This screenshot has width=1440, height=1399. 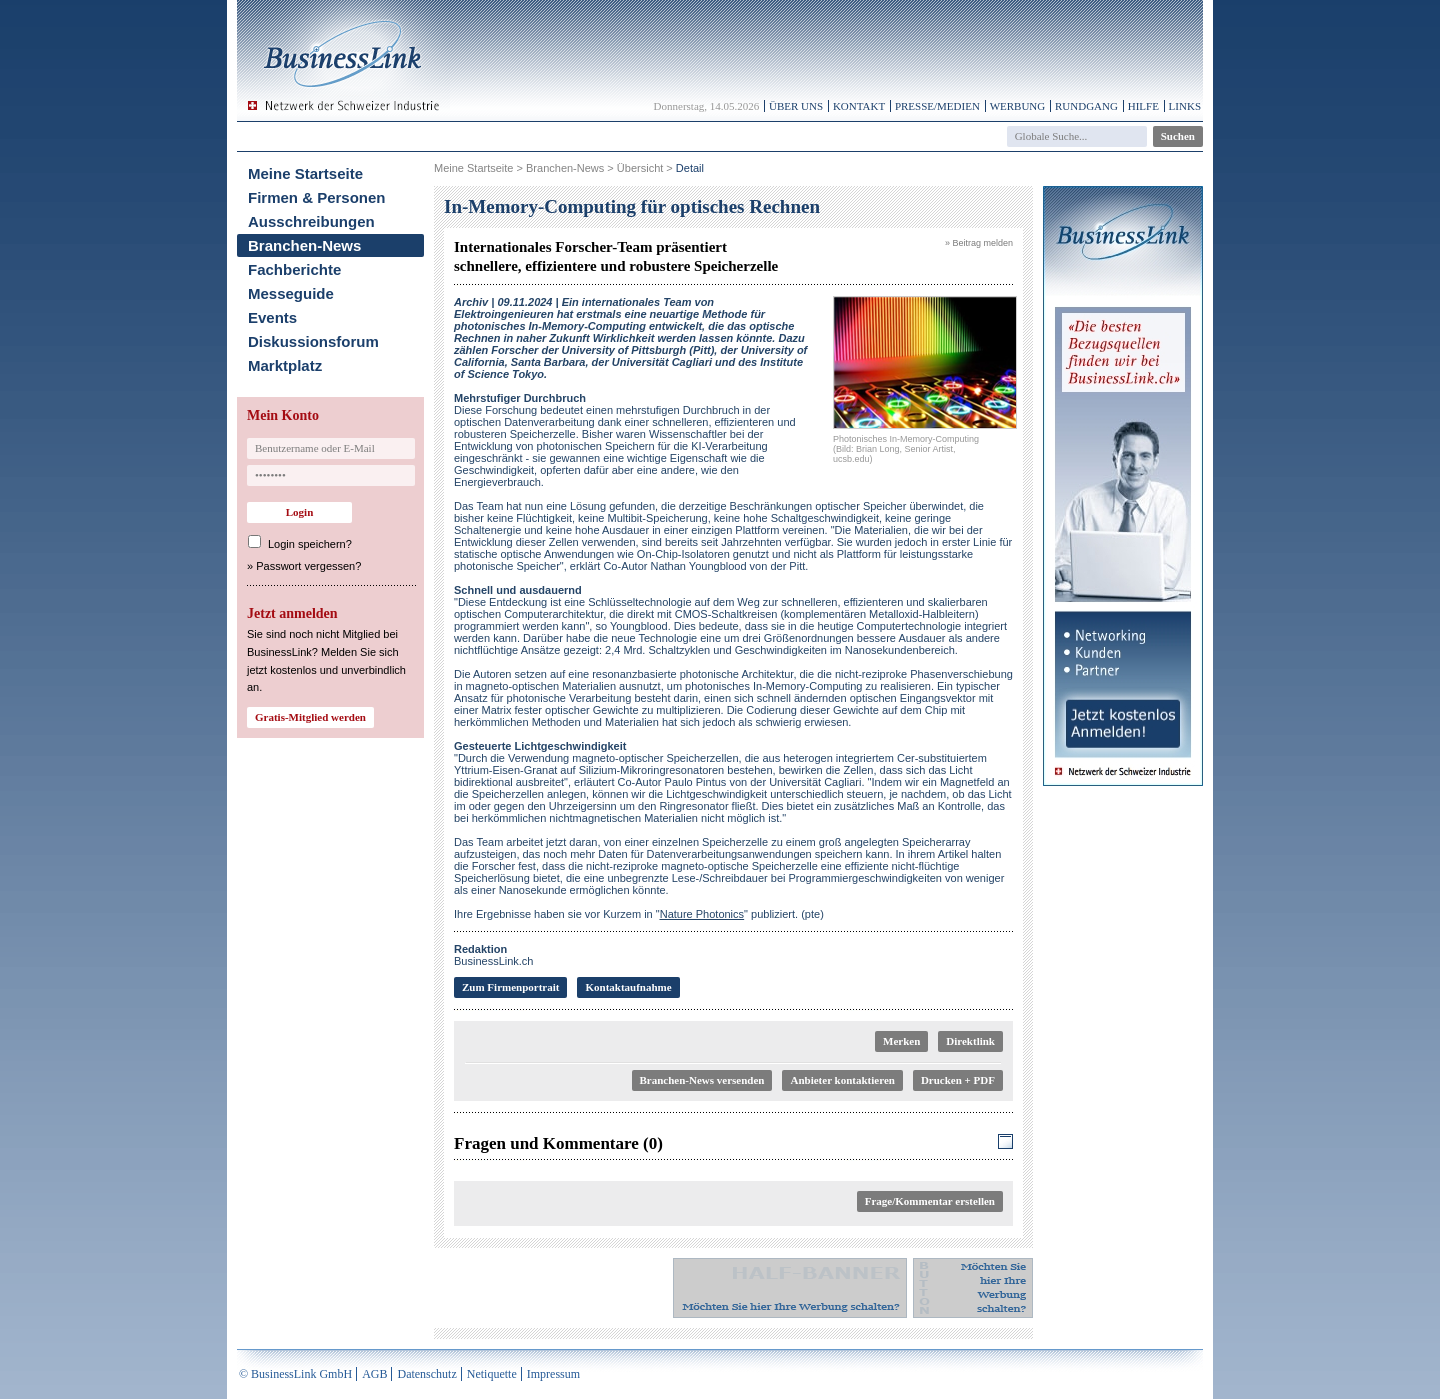 I want to click on Rundgang, so click(x=1086, y=106).